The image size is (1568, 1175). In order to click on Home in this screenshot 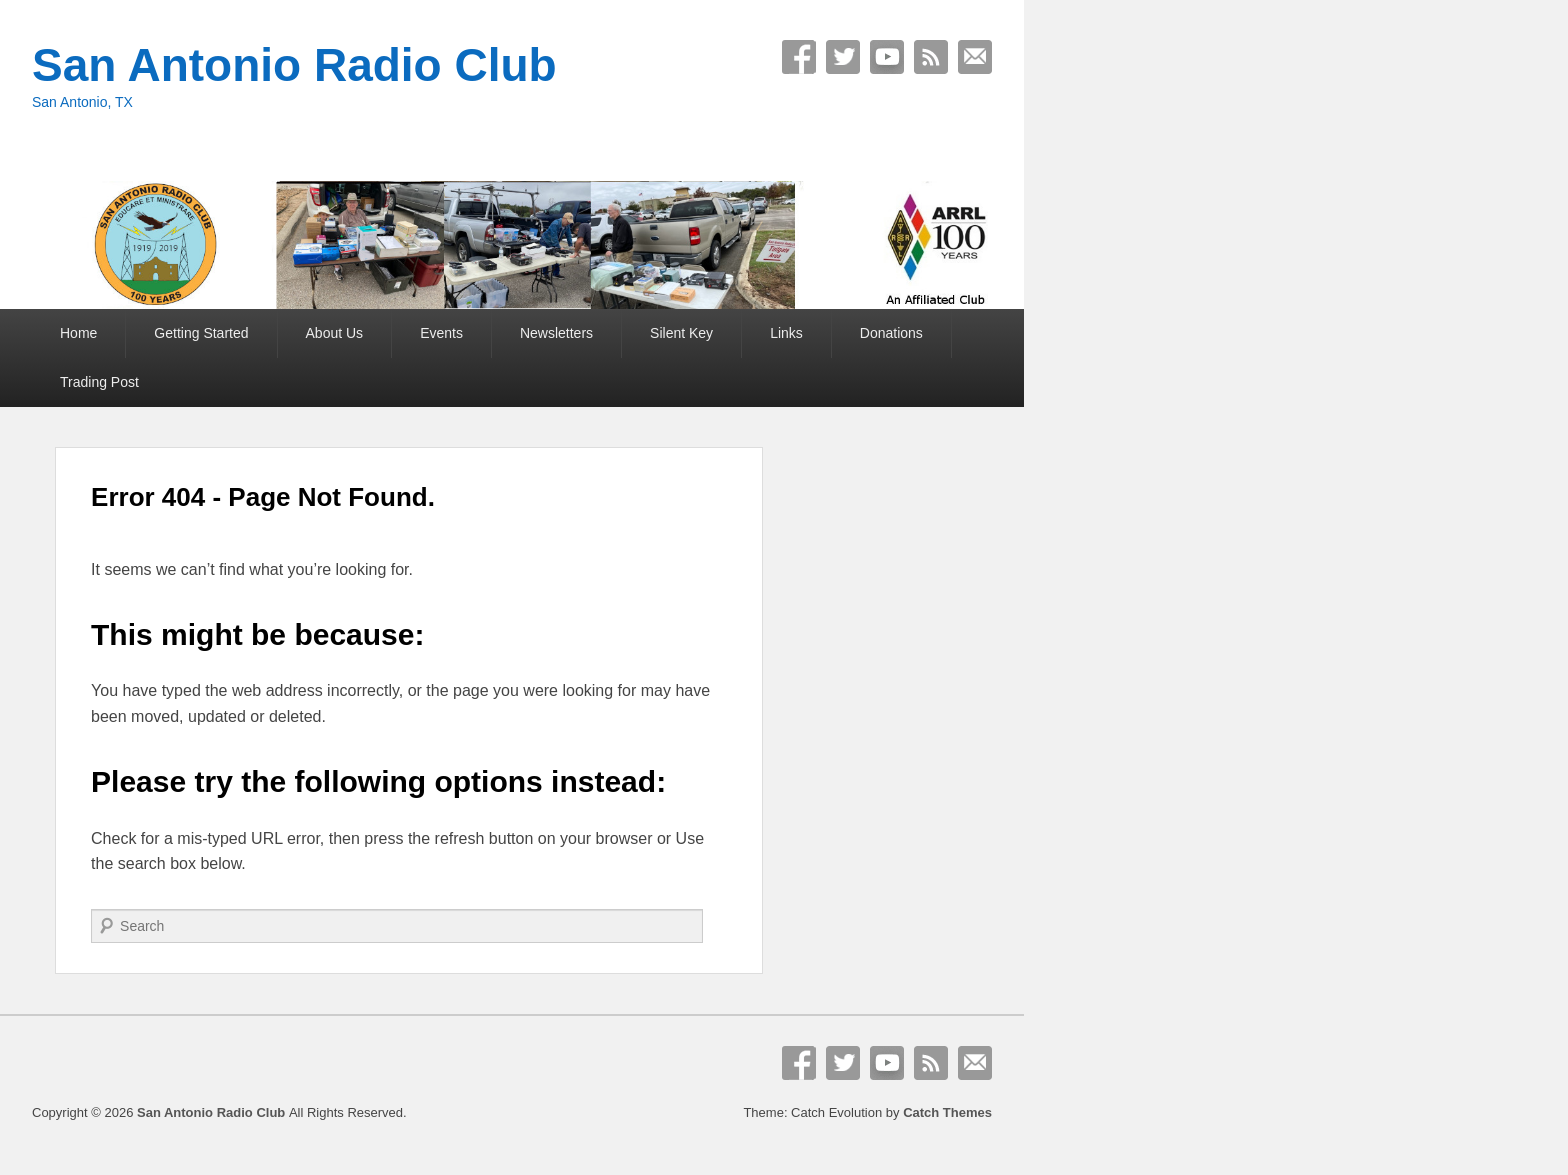, I will do `click(78, 333)`.